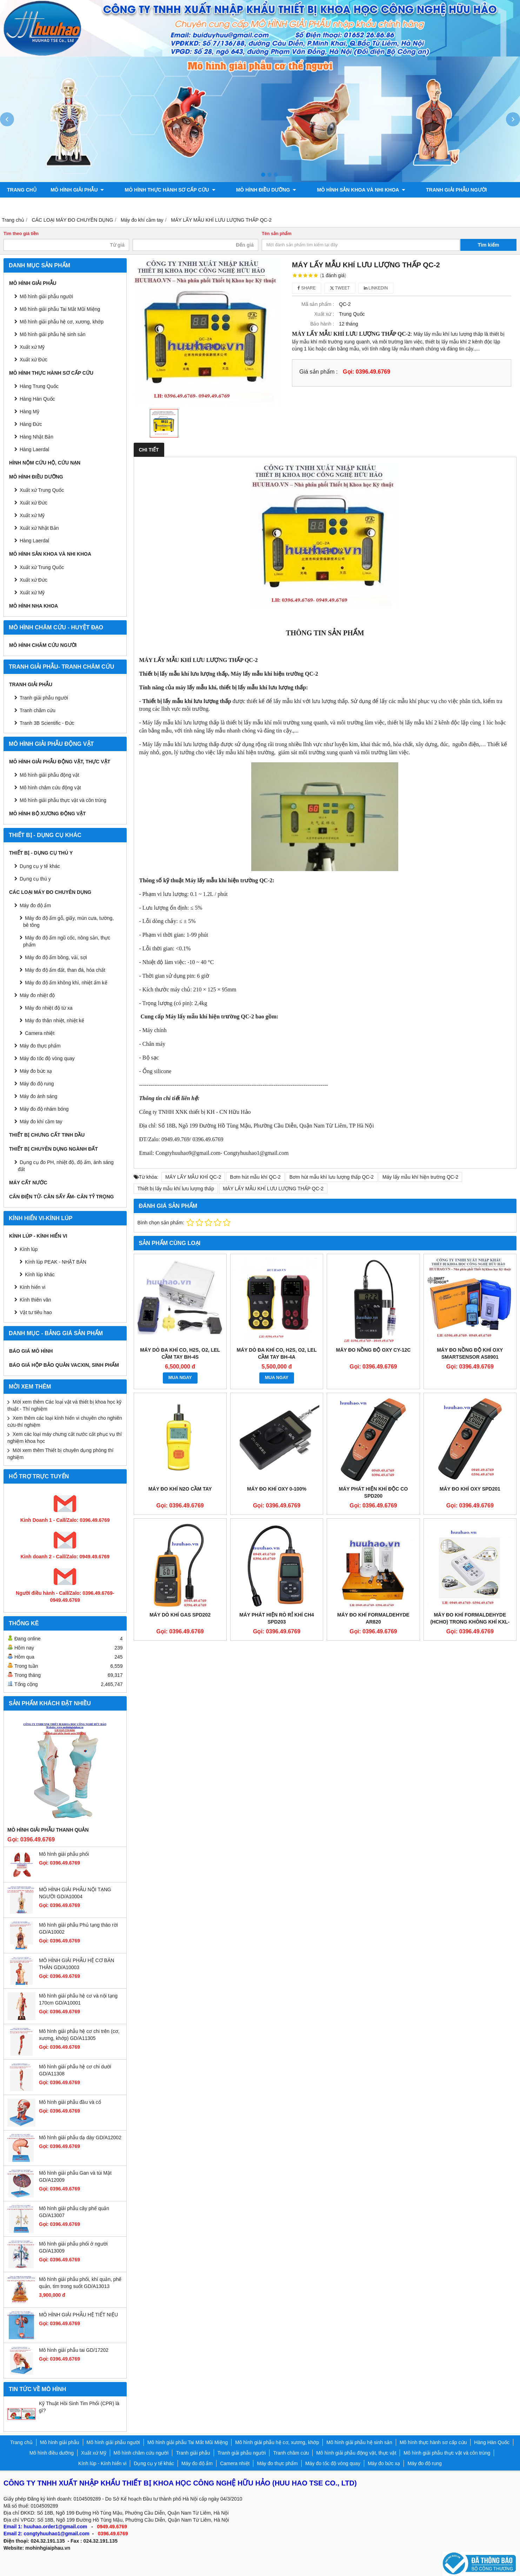 The height and width of the screenshot is (2576, 520). I want to click on Mô hình giải phẫu phổi, so click(64, 1854).